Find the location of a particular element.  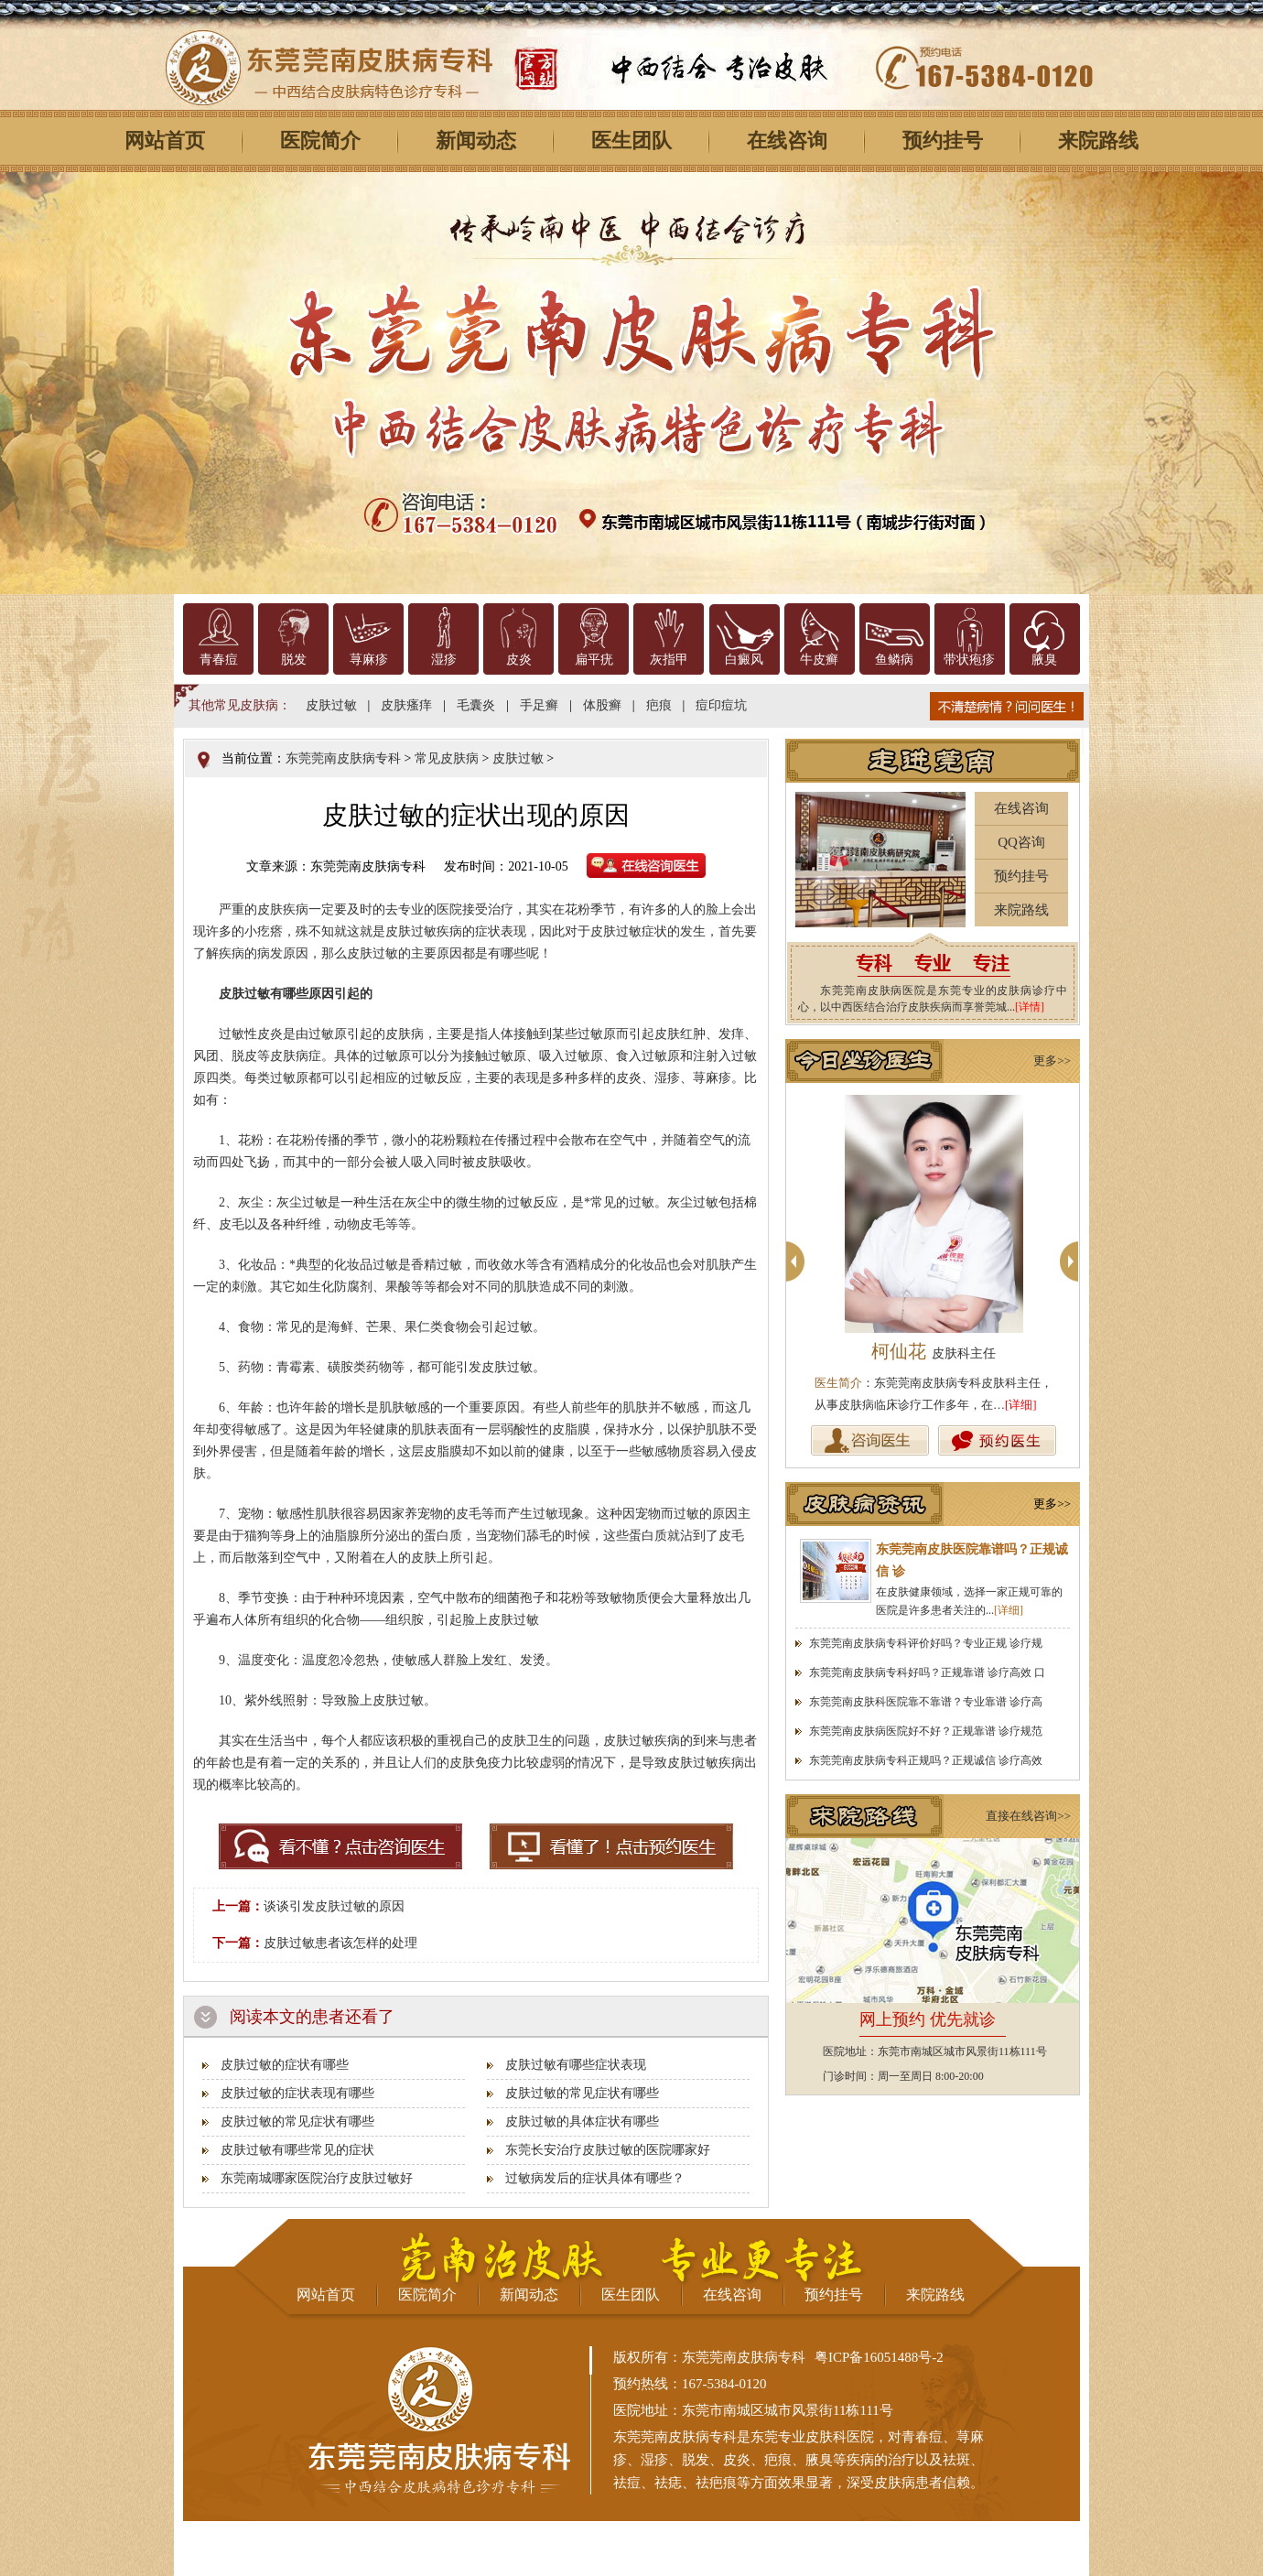

东莞莞南皮肤科医院靠不靠谱？专业靠谱 诊疗高 is located at coordinates (925, 1701).